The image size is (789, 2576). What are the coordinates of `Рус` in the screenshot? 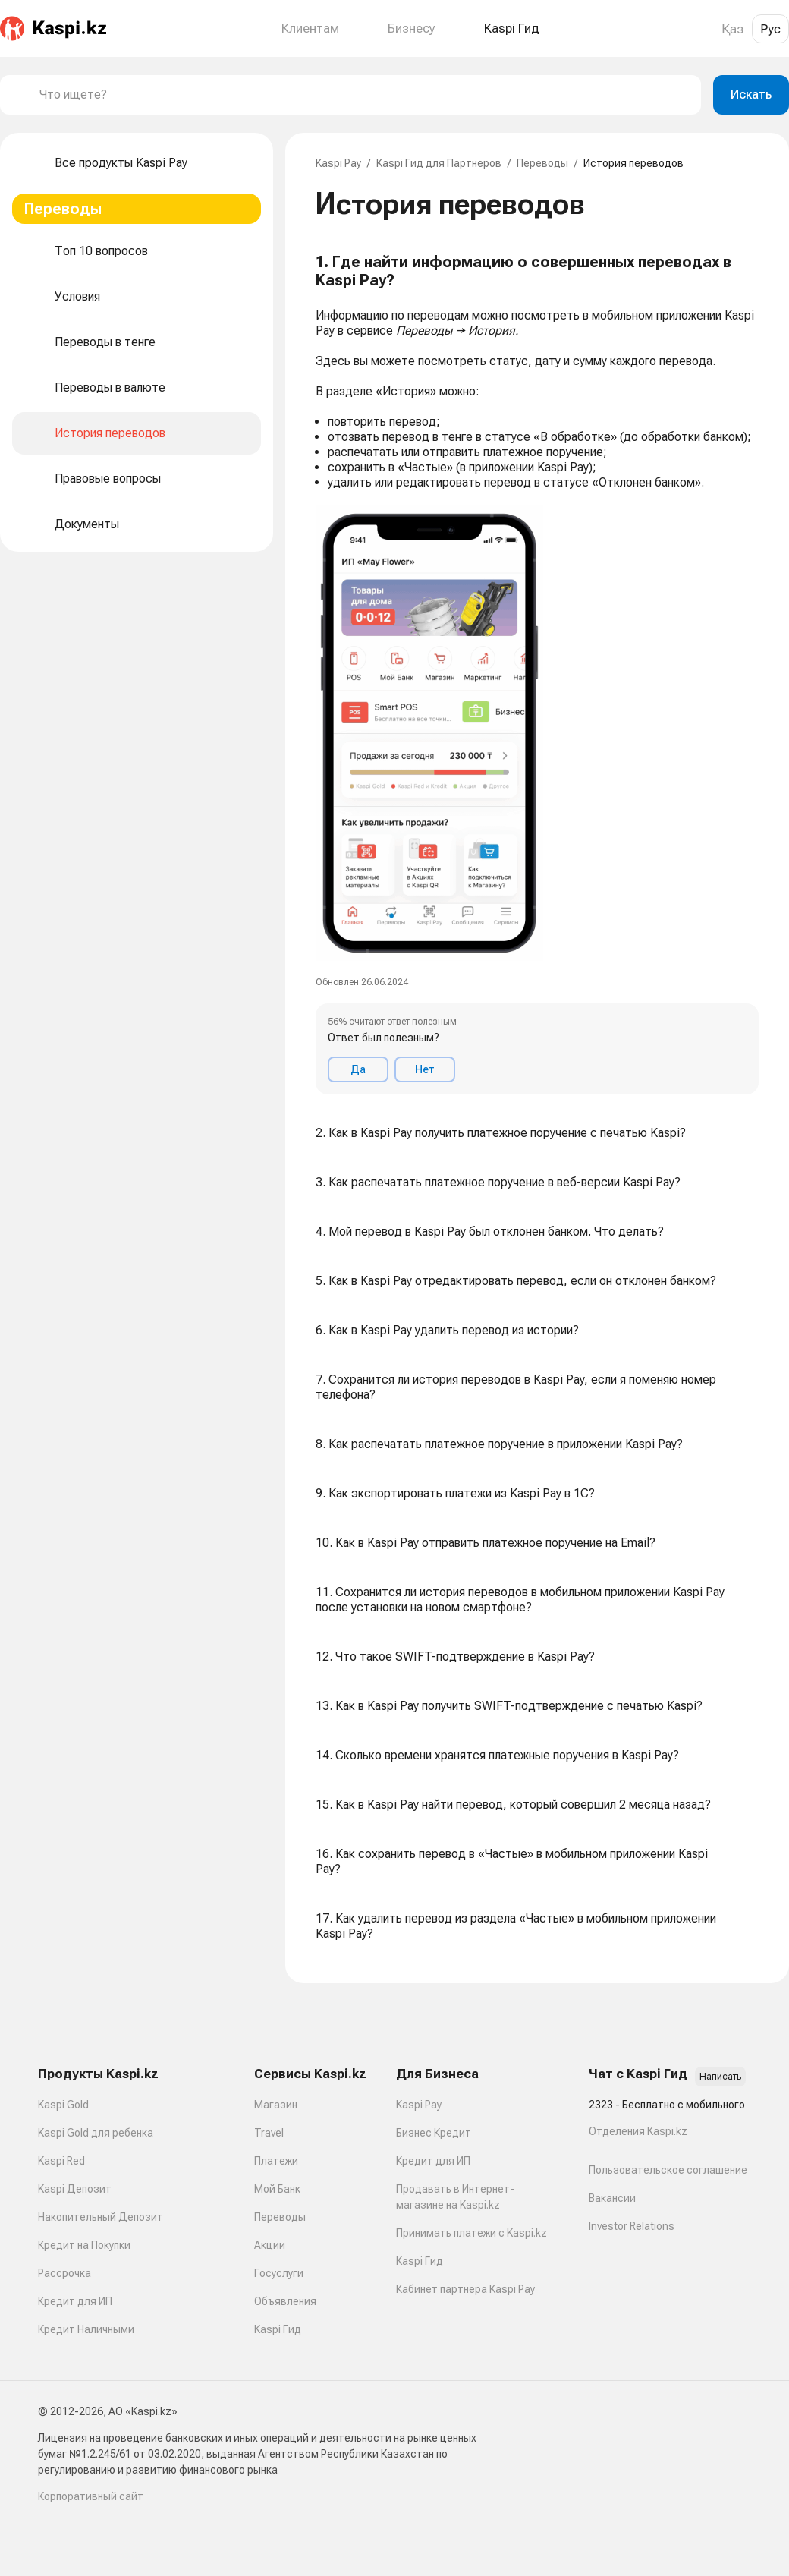 It's located at (770, 28).